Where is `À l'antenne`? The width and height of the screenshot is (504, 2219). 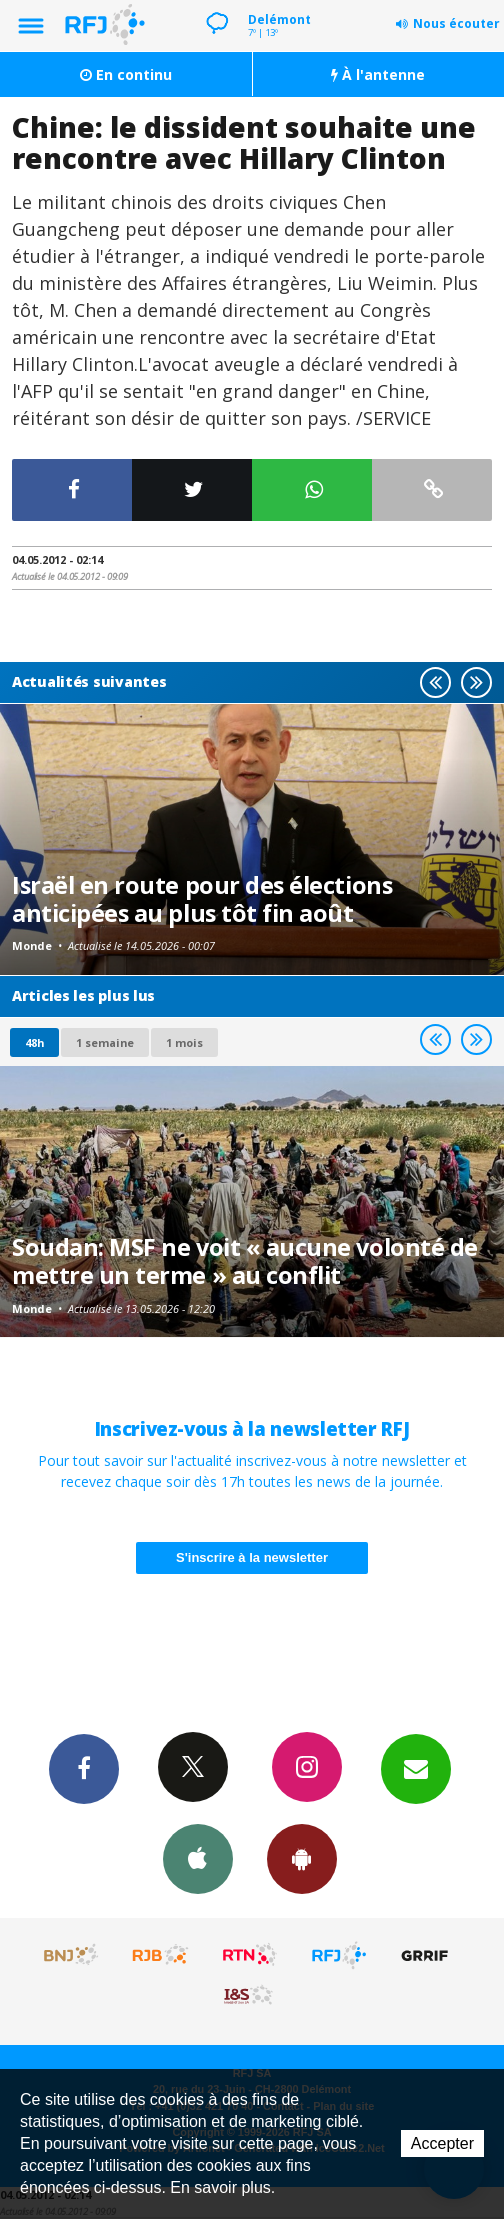 À l'antenne is located at coordinates (378, 74).